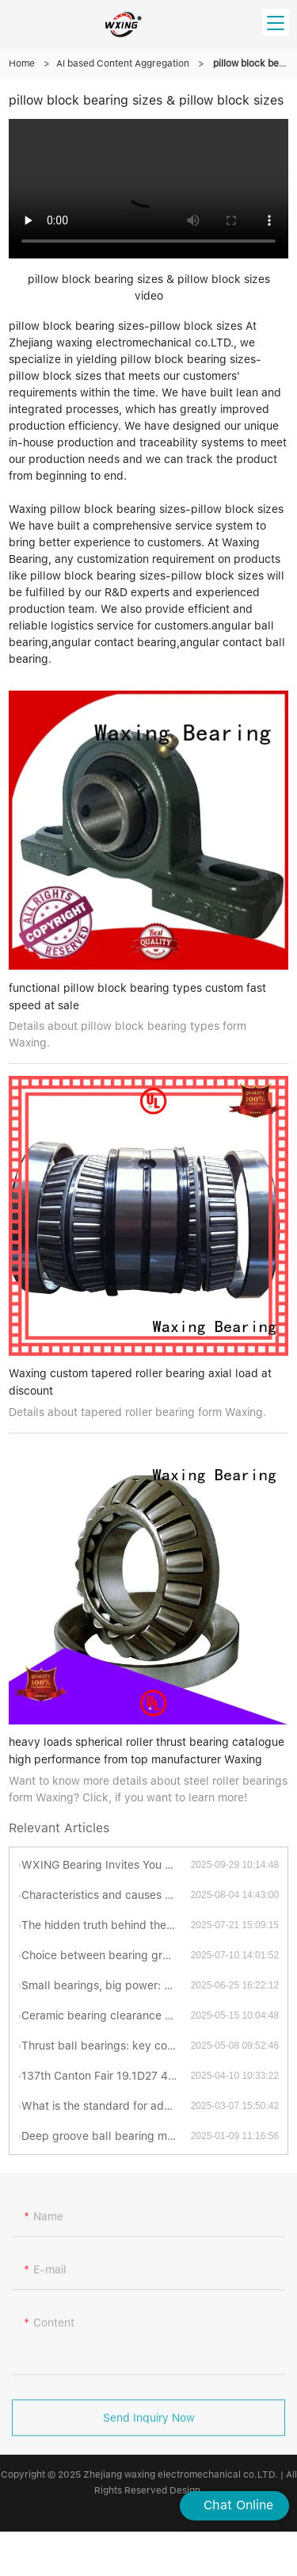 Image resolution: width=297 pixels, height=2576 pixels. I want to click on Deep groove ball bearing materials, so click(105, 2136).